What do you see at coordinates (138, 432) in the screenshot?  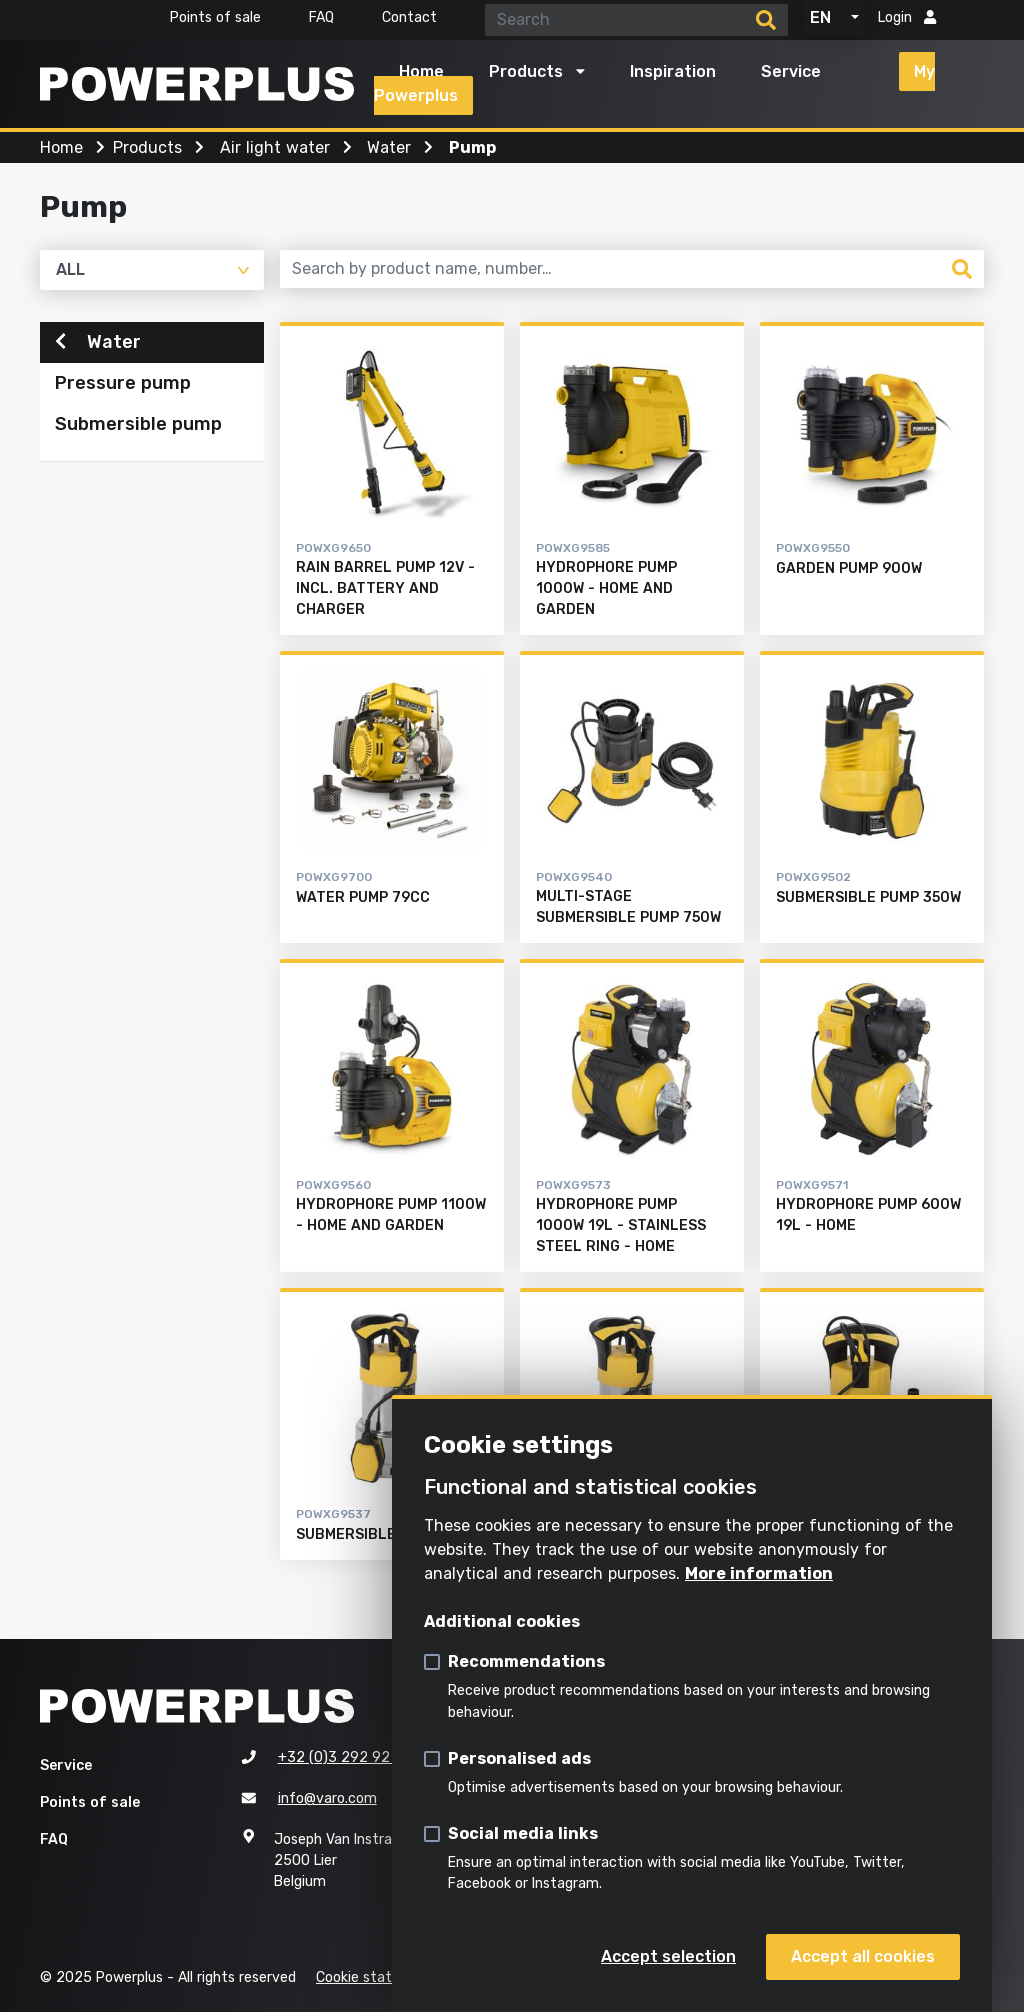 I see `Submersible pump` at bounding box center [138, 432].